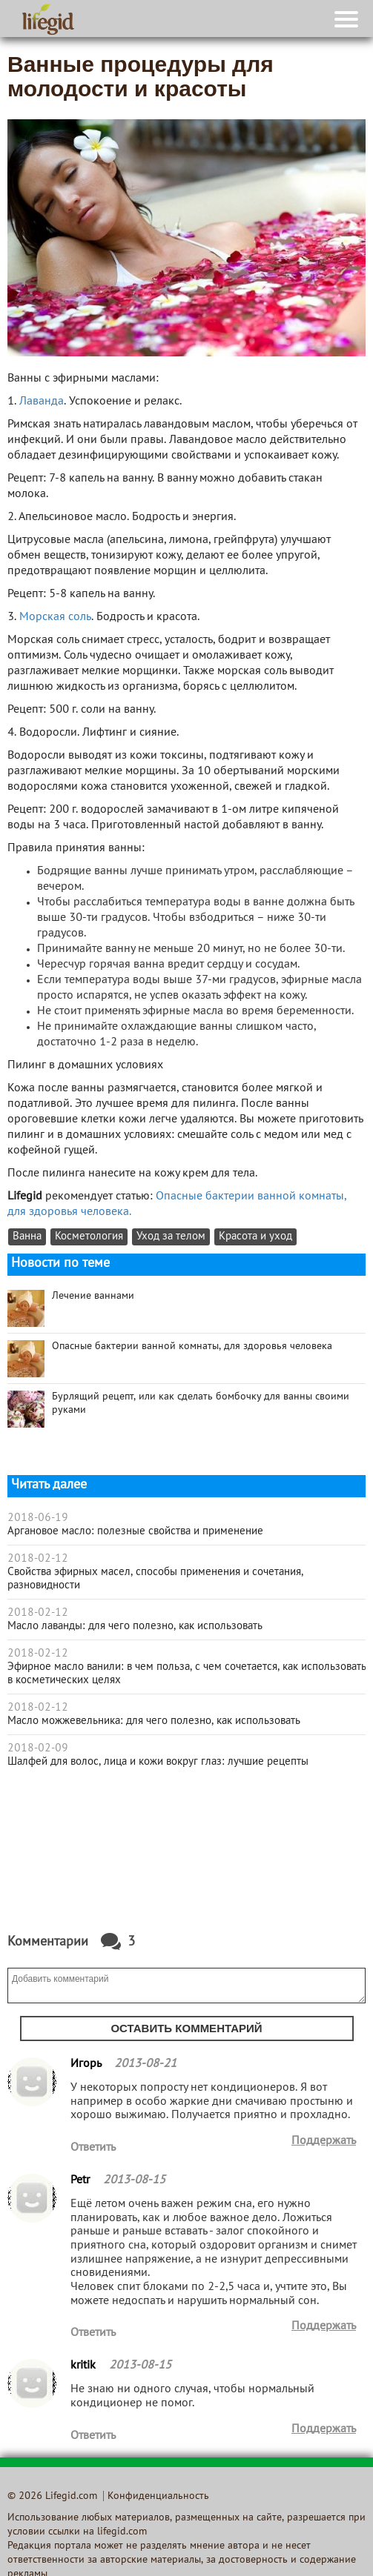 Image resolution: width=373 pixels, height=2576 pixels. What do you see at coordinates (158, 2496) in the screenshot?
I see `Конфиденциальность` at bounding box center [158, 2496].